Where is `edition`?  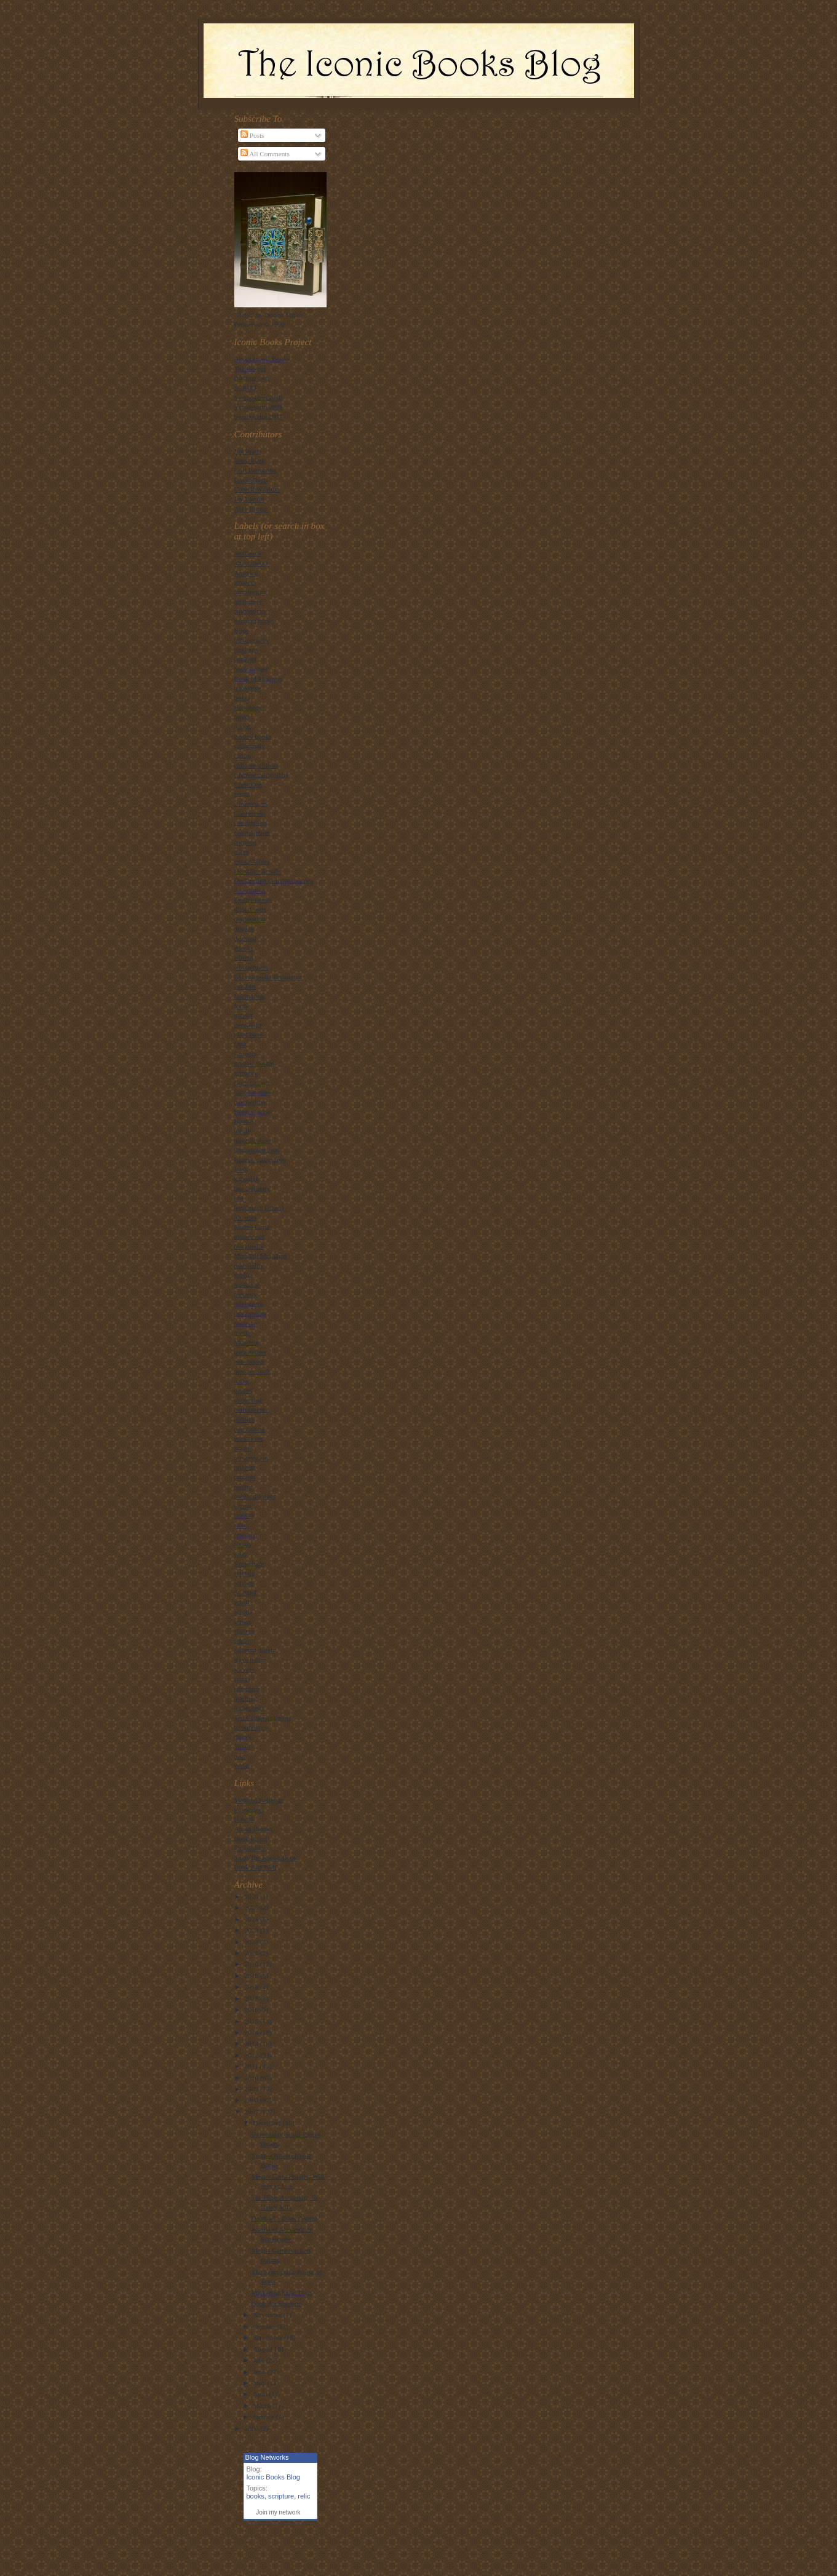
edition is located at coordinates (243, 957).